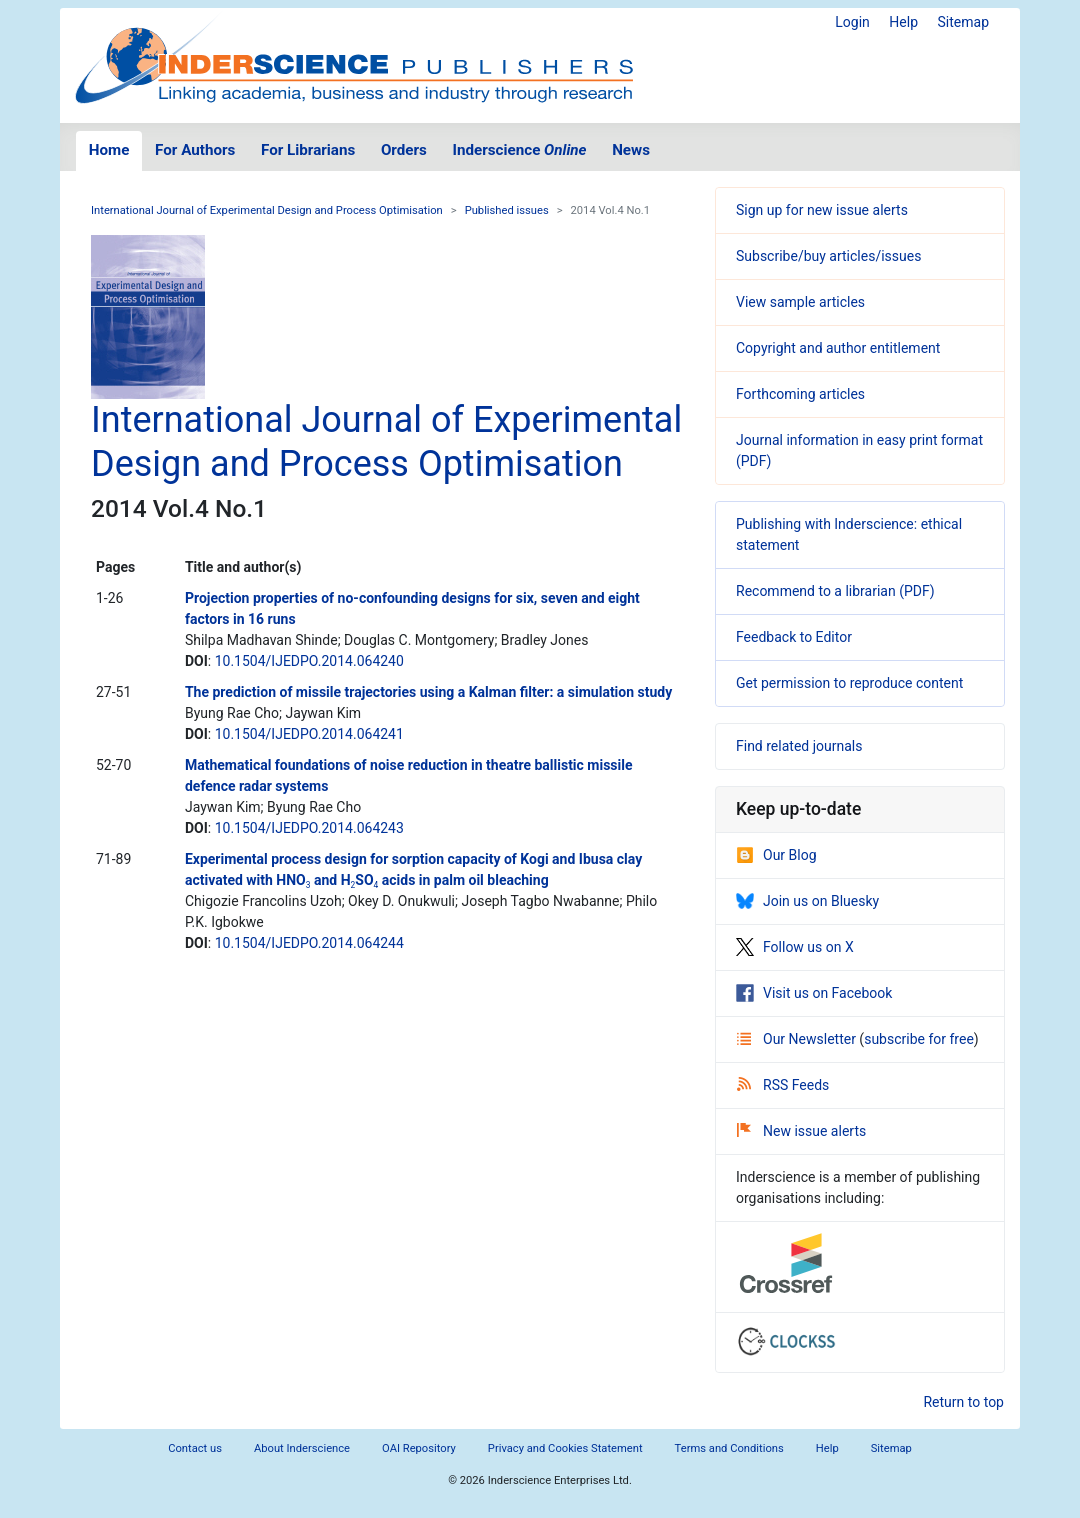 Image resolution: width=1080 pixels, height=1518 pixels. Describe the element at coordinates (795, 947) in the screenshot. I see `Follow us on X` at that location.